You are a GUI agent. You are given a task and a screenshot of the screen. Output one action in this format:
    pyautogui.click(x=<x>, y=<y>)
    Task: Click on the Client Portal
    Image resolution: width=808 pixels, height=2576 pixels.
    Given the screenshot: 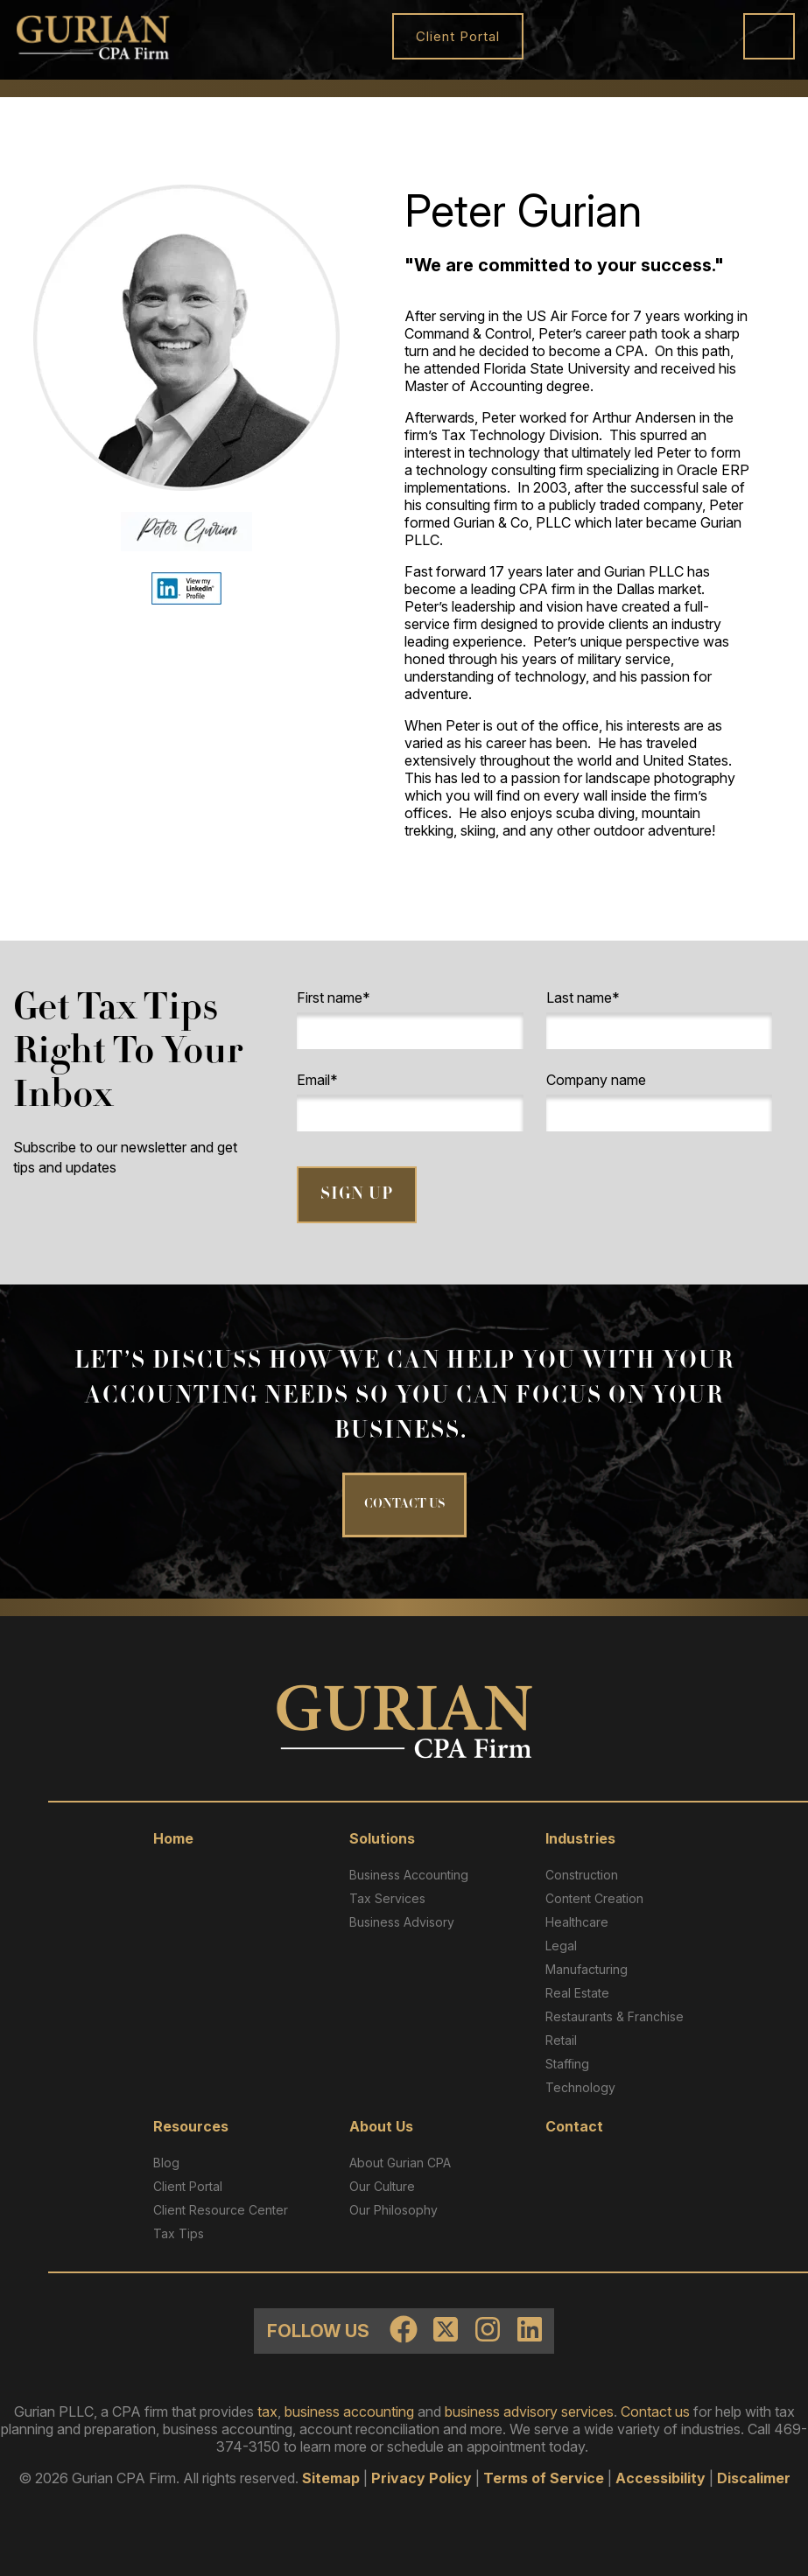 What is the action you would take?
    pyautogui.click(x=458, y=36)
    